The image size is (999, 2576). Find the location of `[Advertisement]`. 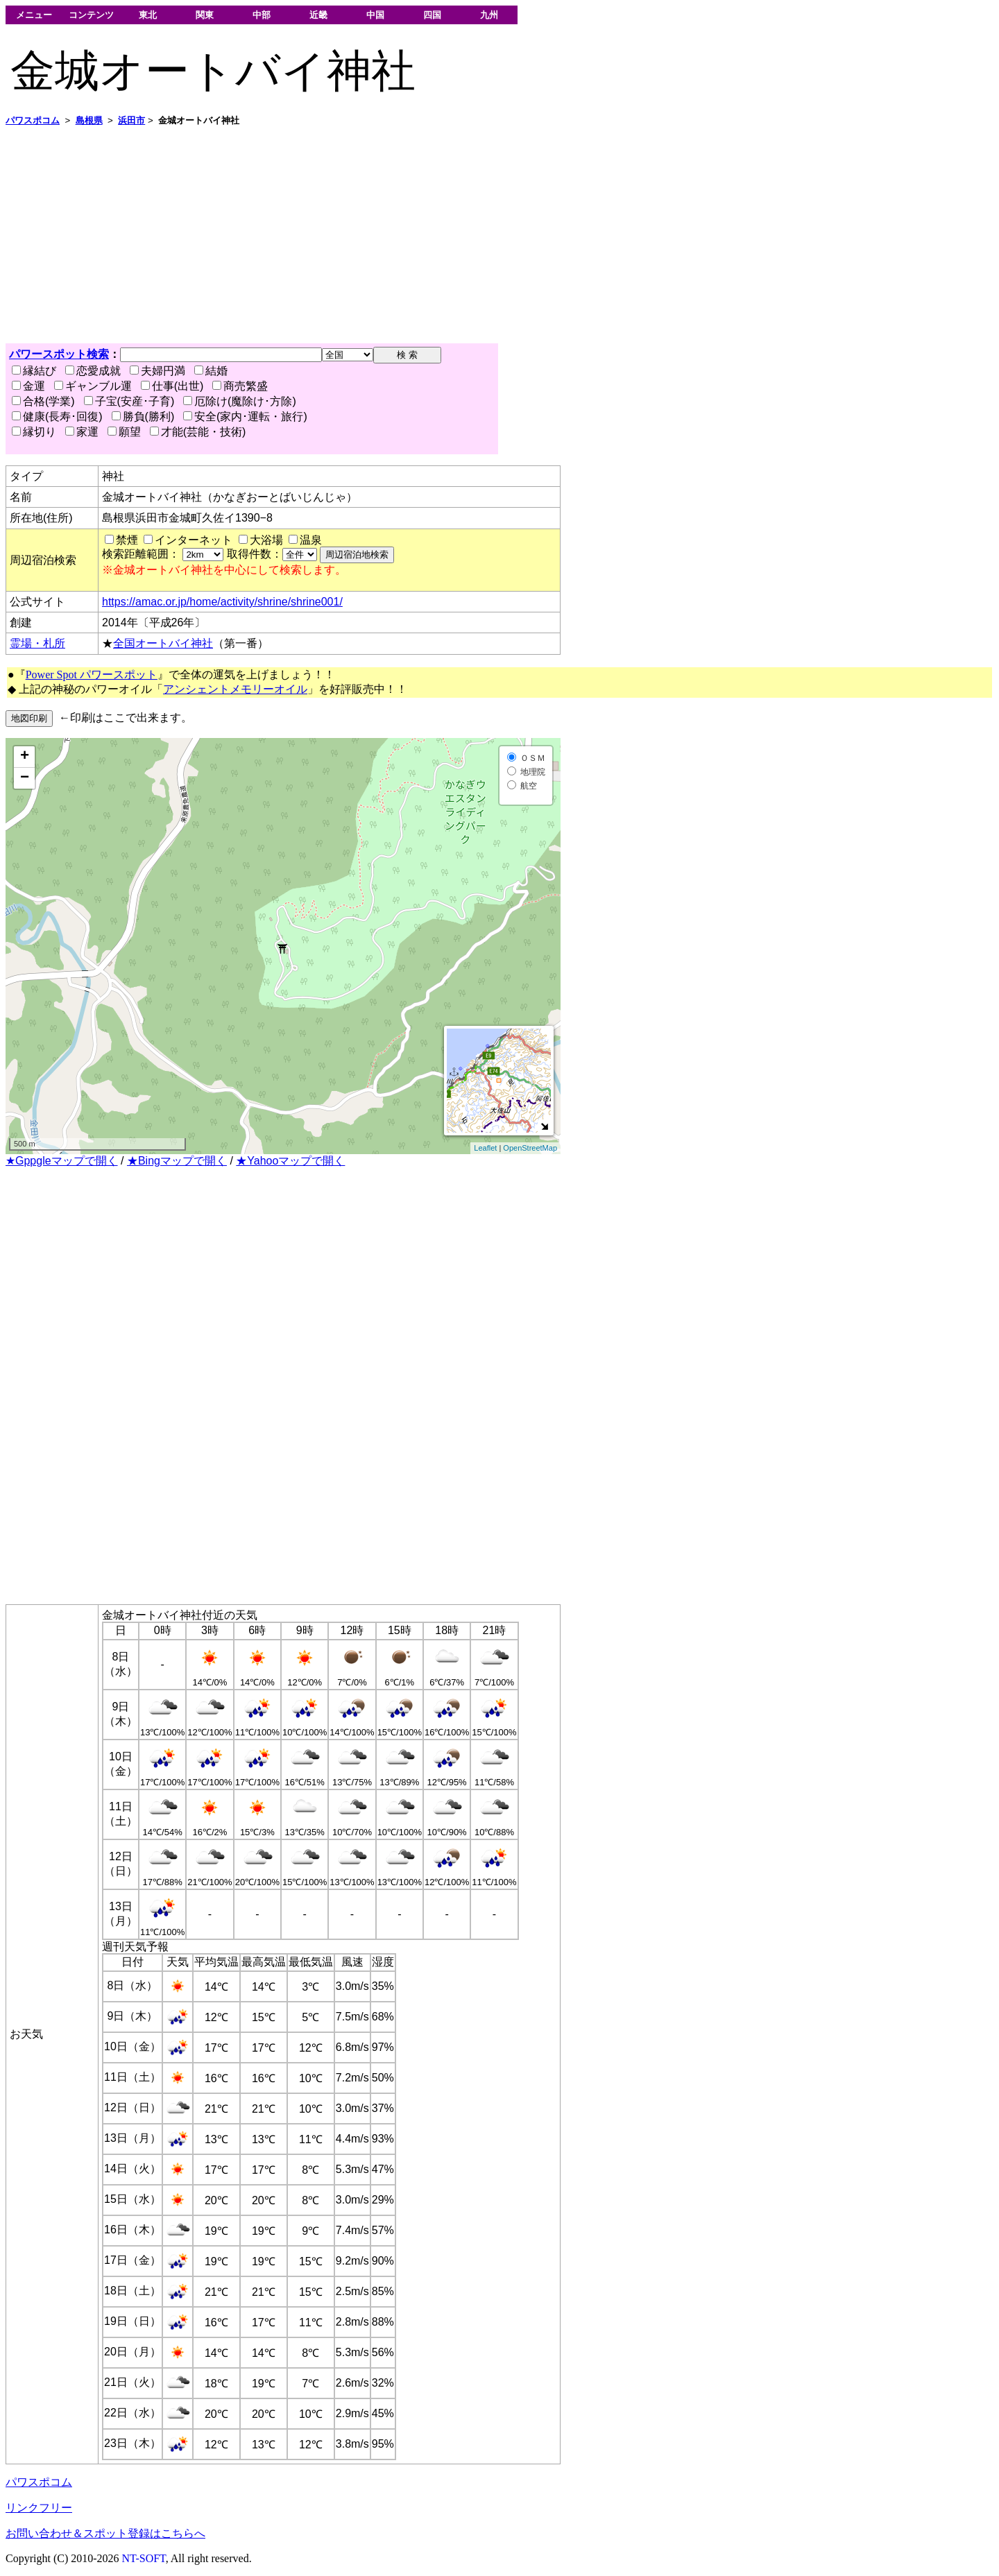

[Advertisement] is located at coordinates (422, 235).